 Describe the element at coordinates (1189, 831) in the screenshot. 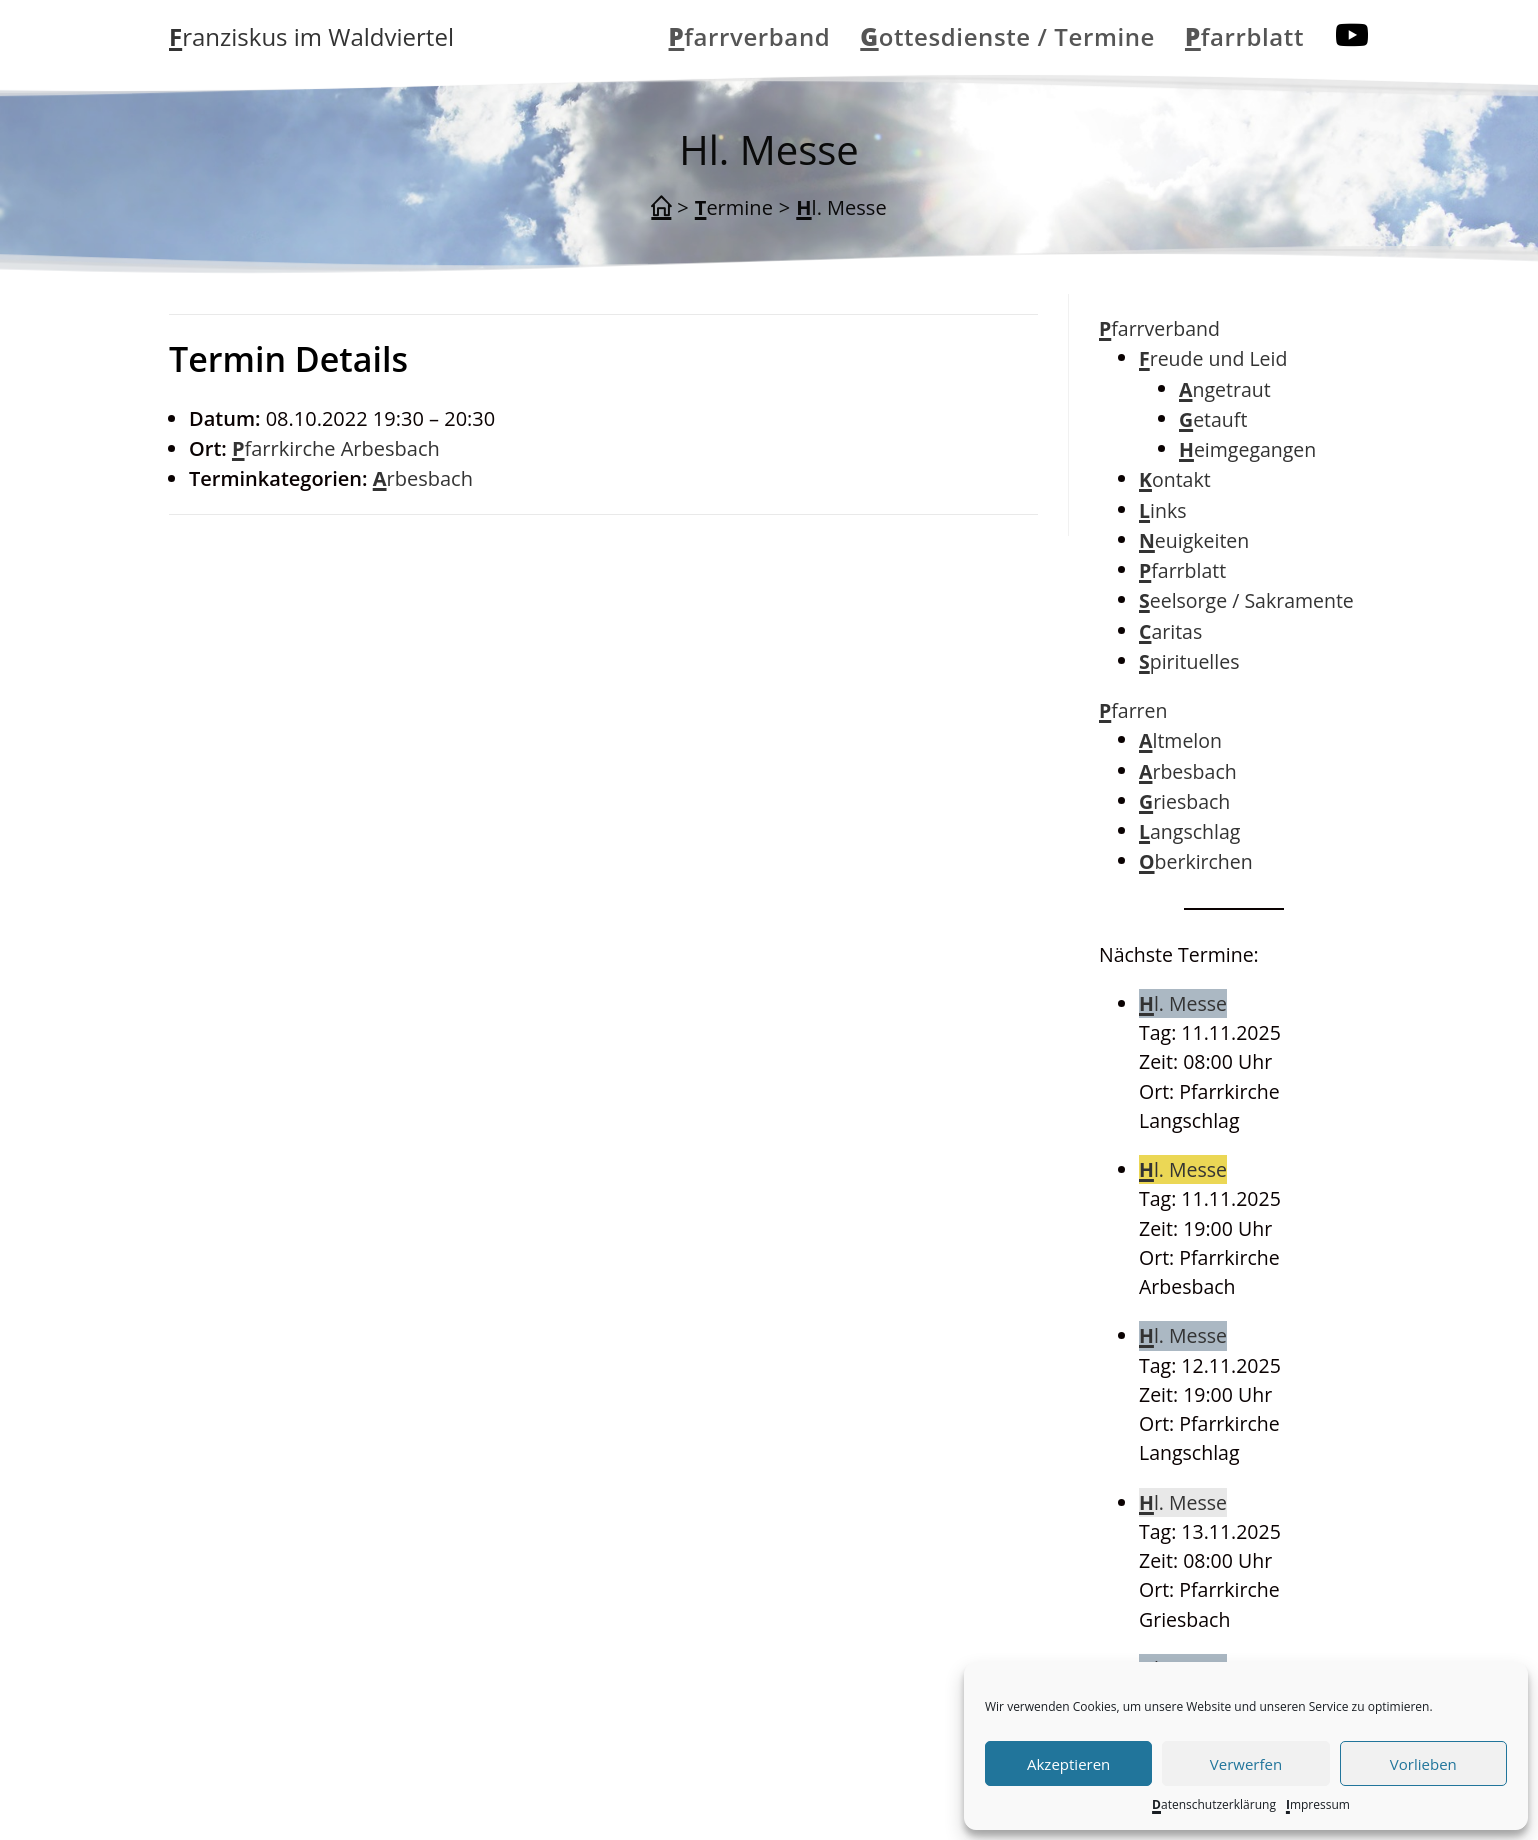

I see `Langschlag` at that location.